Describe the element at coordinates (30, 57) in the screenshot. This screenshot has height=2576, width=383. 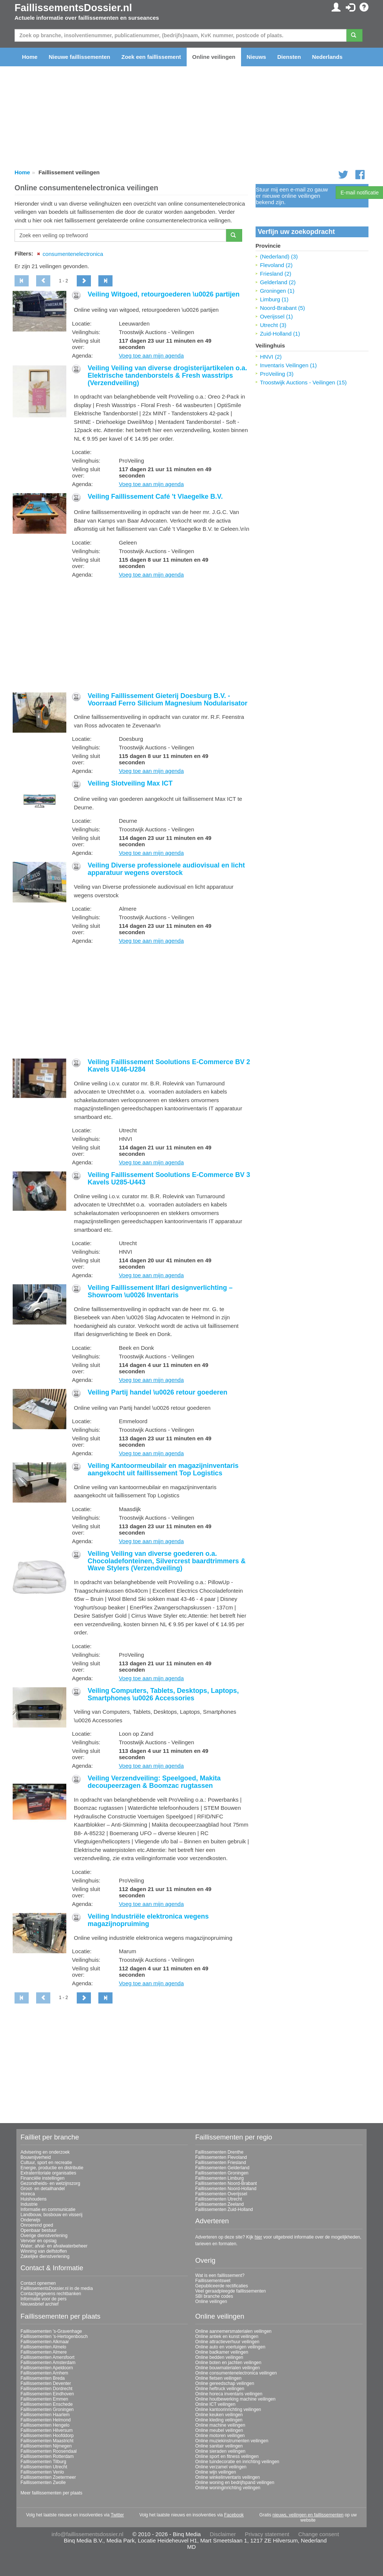
I see `Home` at that location.